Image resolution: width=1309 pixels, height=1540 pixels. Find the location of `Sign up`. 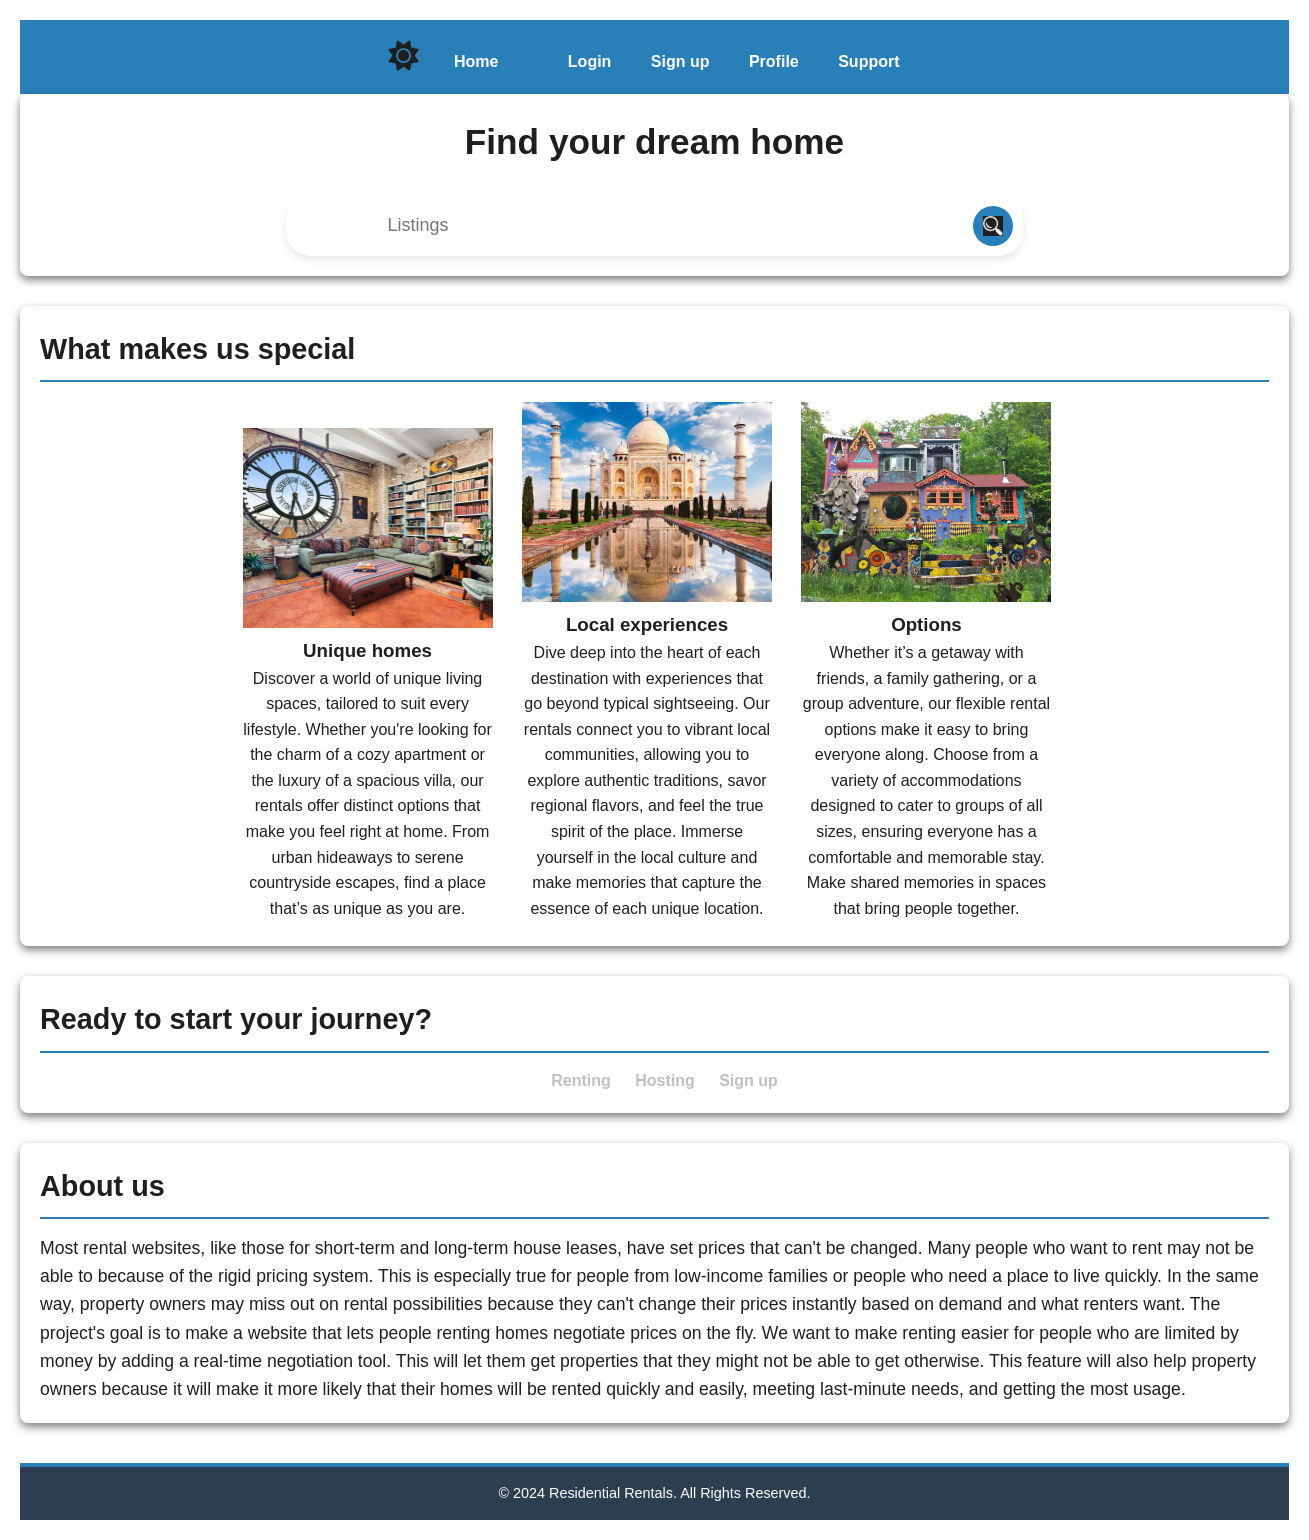

Sign up is located at coordinates (680, 61).